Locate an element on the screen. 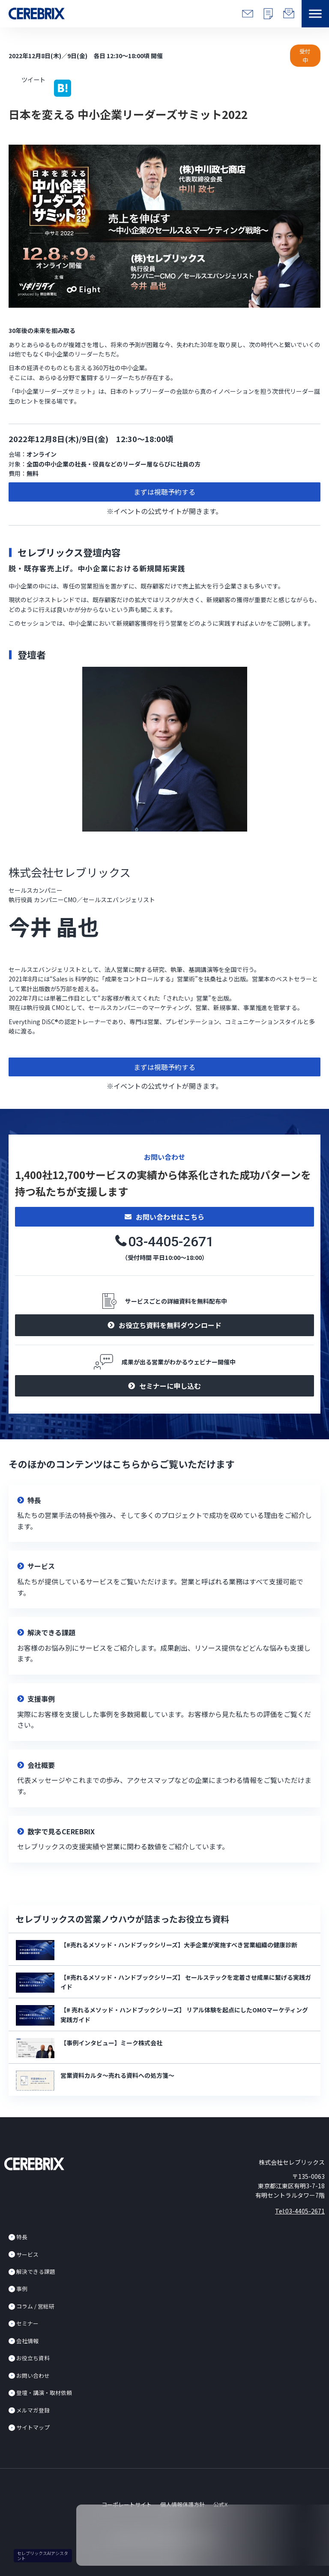  【# 売れるメソッド・ハンドブックシリーズ】 リアル体験を起点にしたOMOマーケティング実践ガイド is located at coordinates (184, 2014).